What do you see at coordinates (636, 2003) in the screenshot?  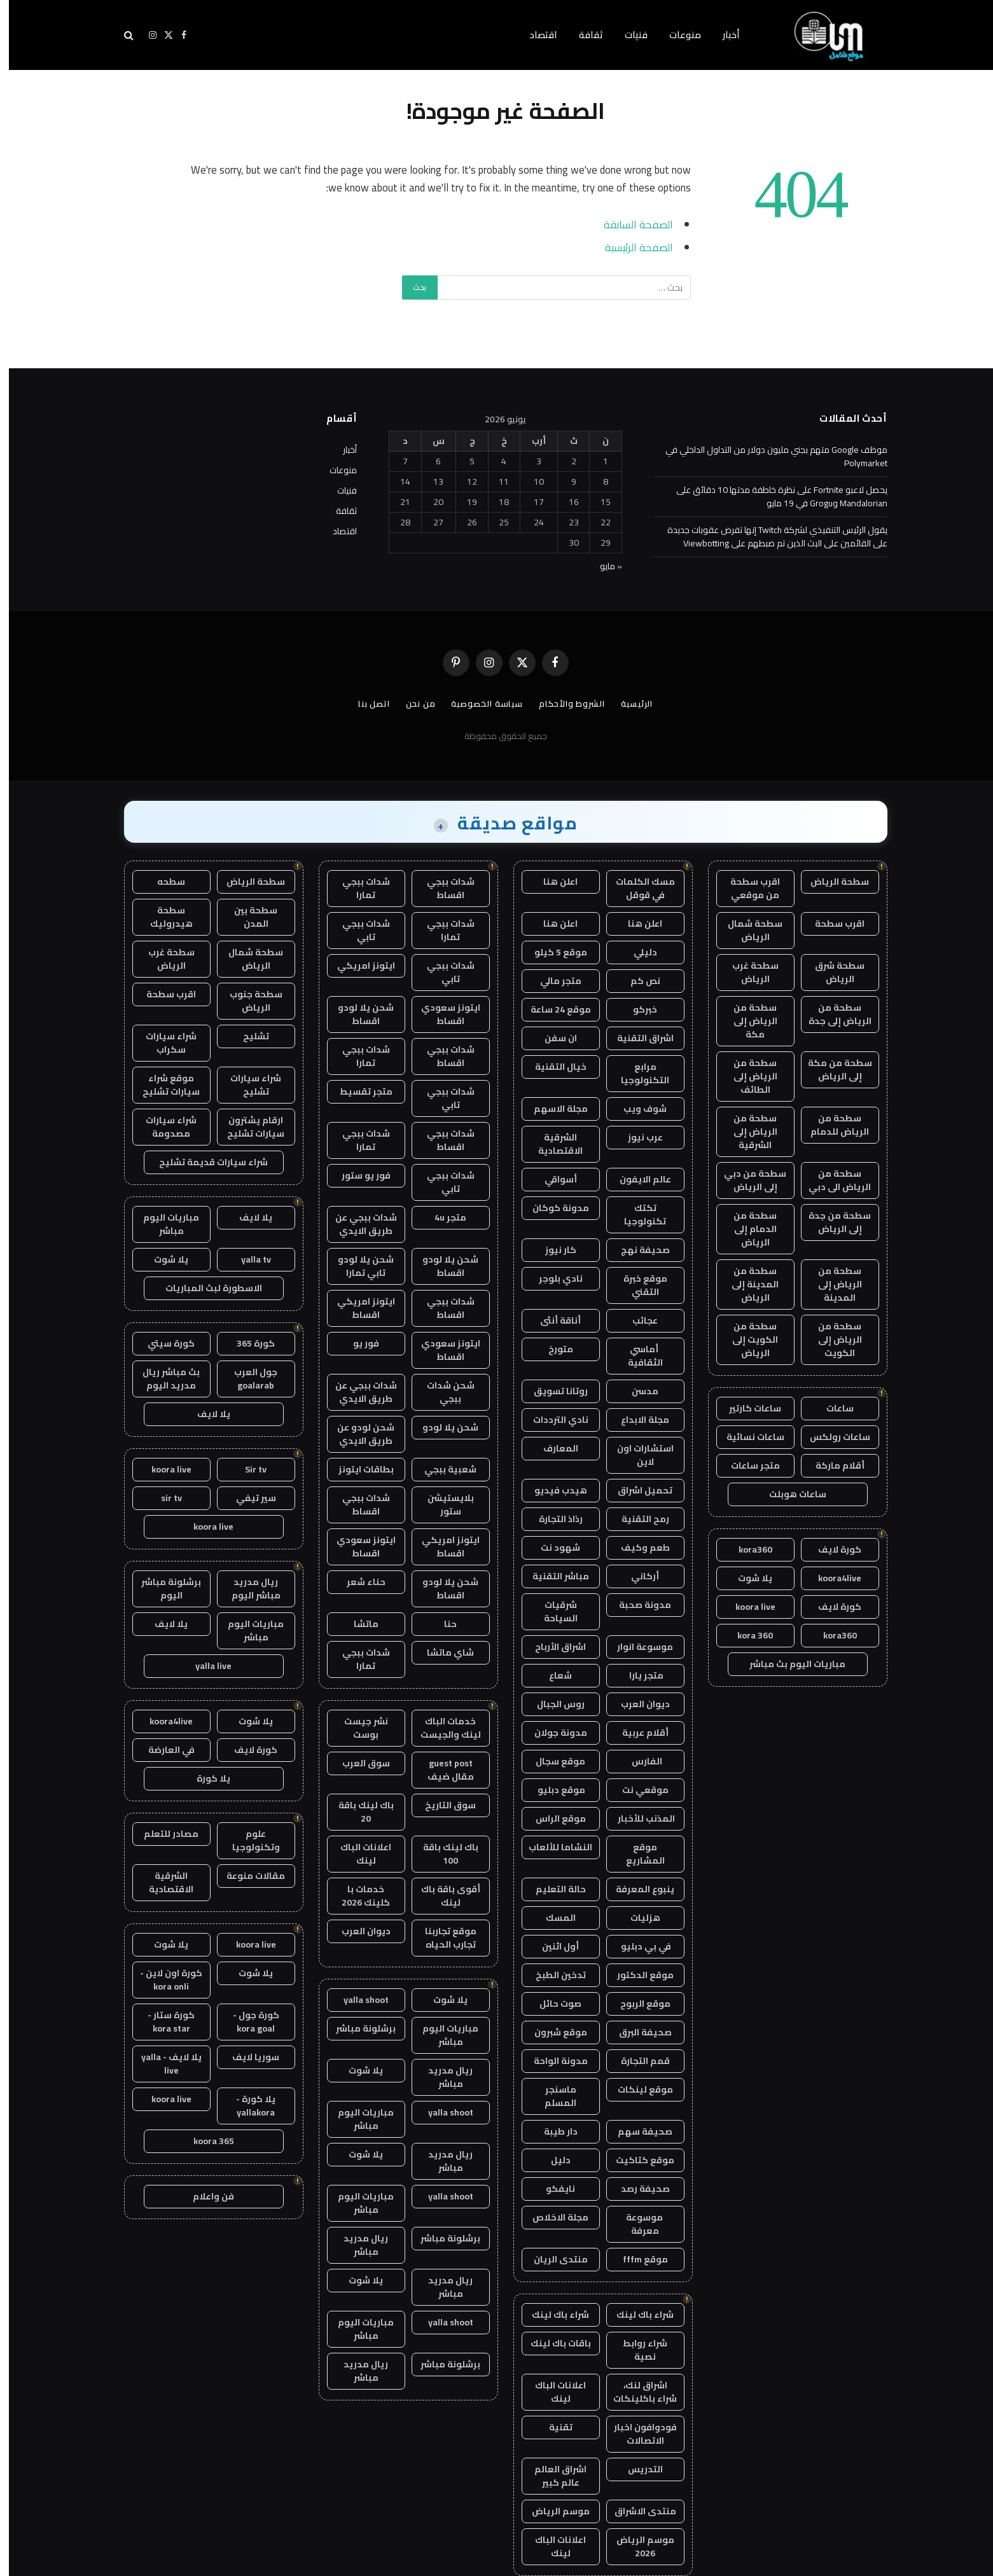 I see `موقع الربوح` at bounding box center [636, 2003].